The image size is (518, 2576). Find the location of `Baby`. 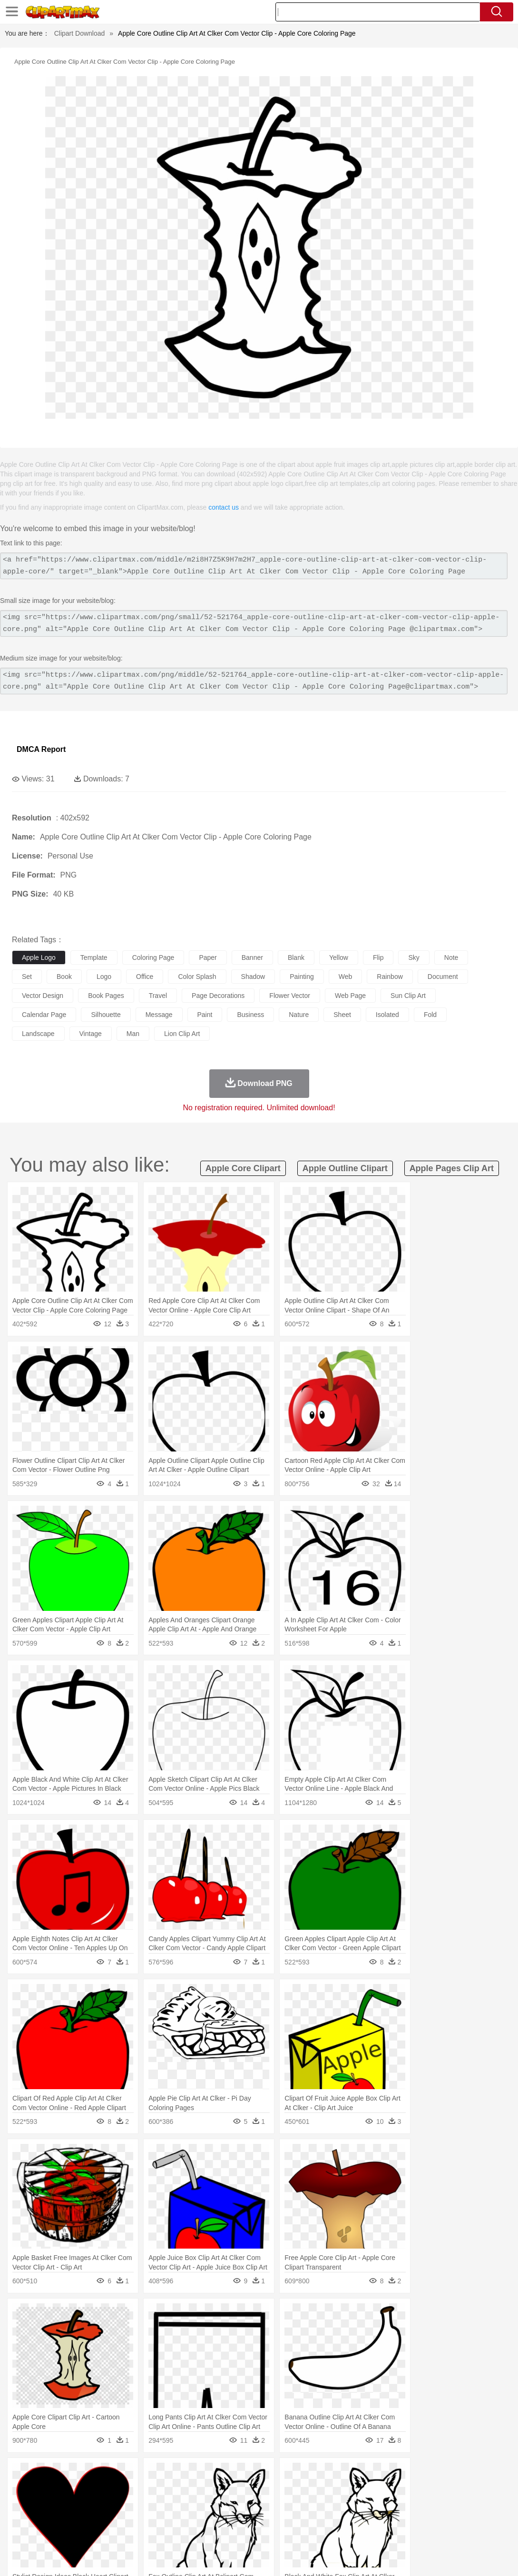

Baby is located at coordinates (66, 2503).